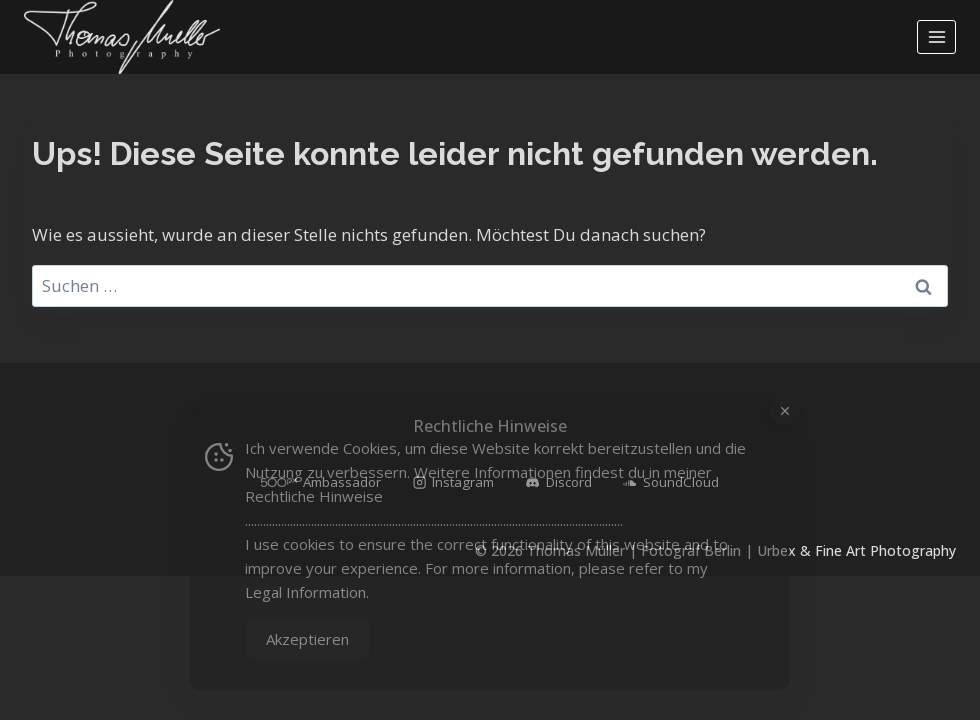 Image resolution: width=980 pixels, height=720 pixels. Describe the element at coordinates (305, 592) in the screenshot. I see `Legal Information` at that location.